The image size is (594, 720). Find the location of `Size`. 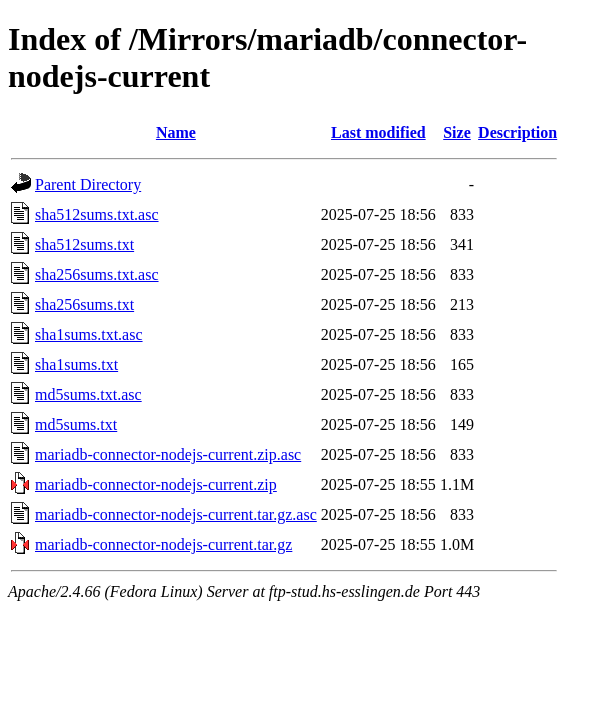

Size is located at coordinates (457, 132).